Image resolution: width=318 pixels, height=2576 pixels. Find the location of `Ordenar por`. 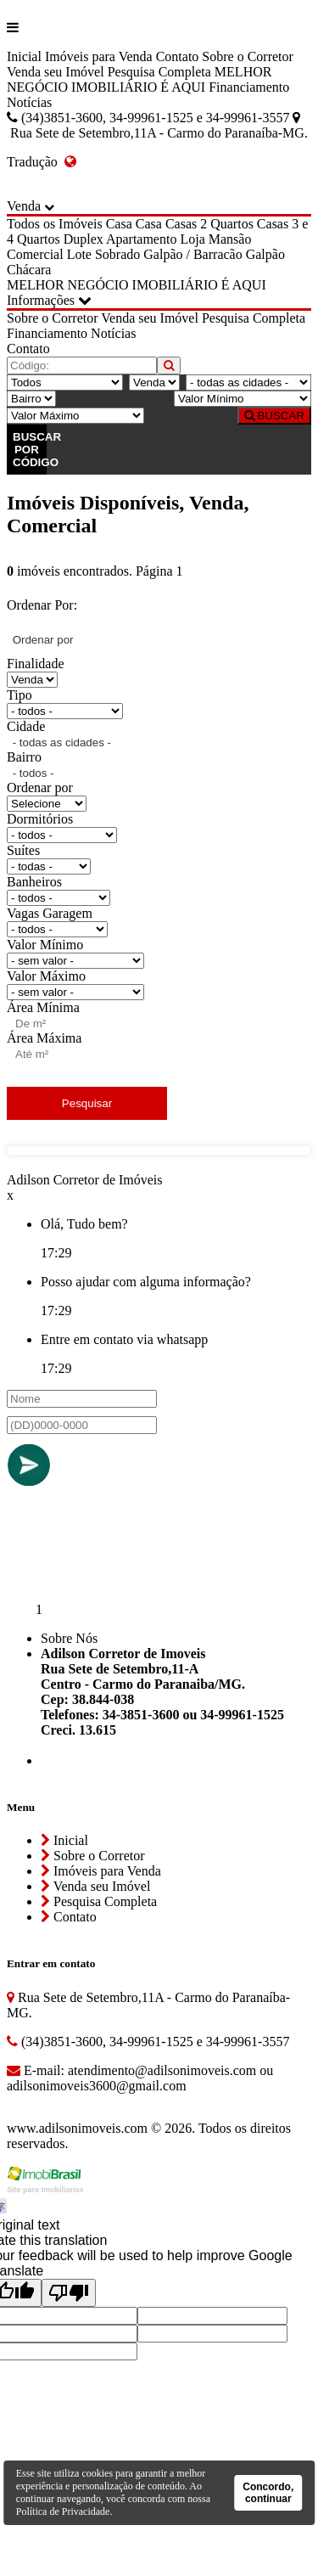

Ordenar por is located at coordinates (40, 787).